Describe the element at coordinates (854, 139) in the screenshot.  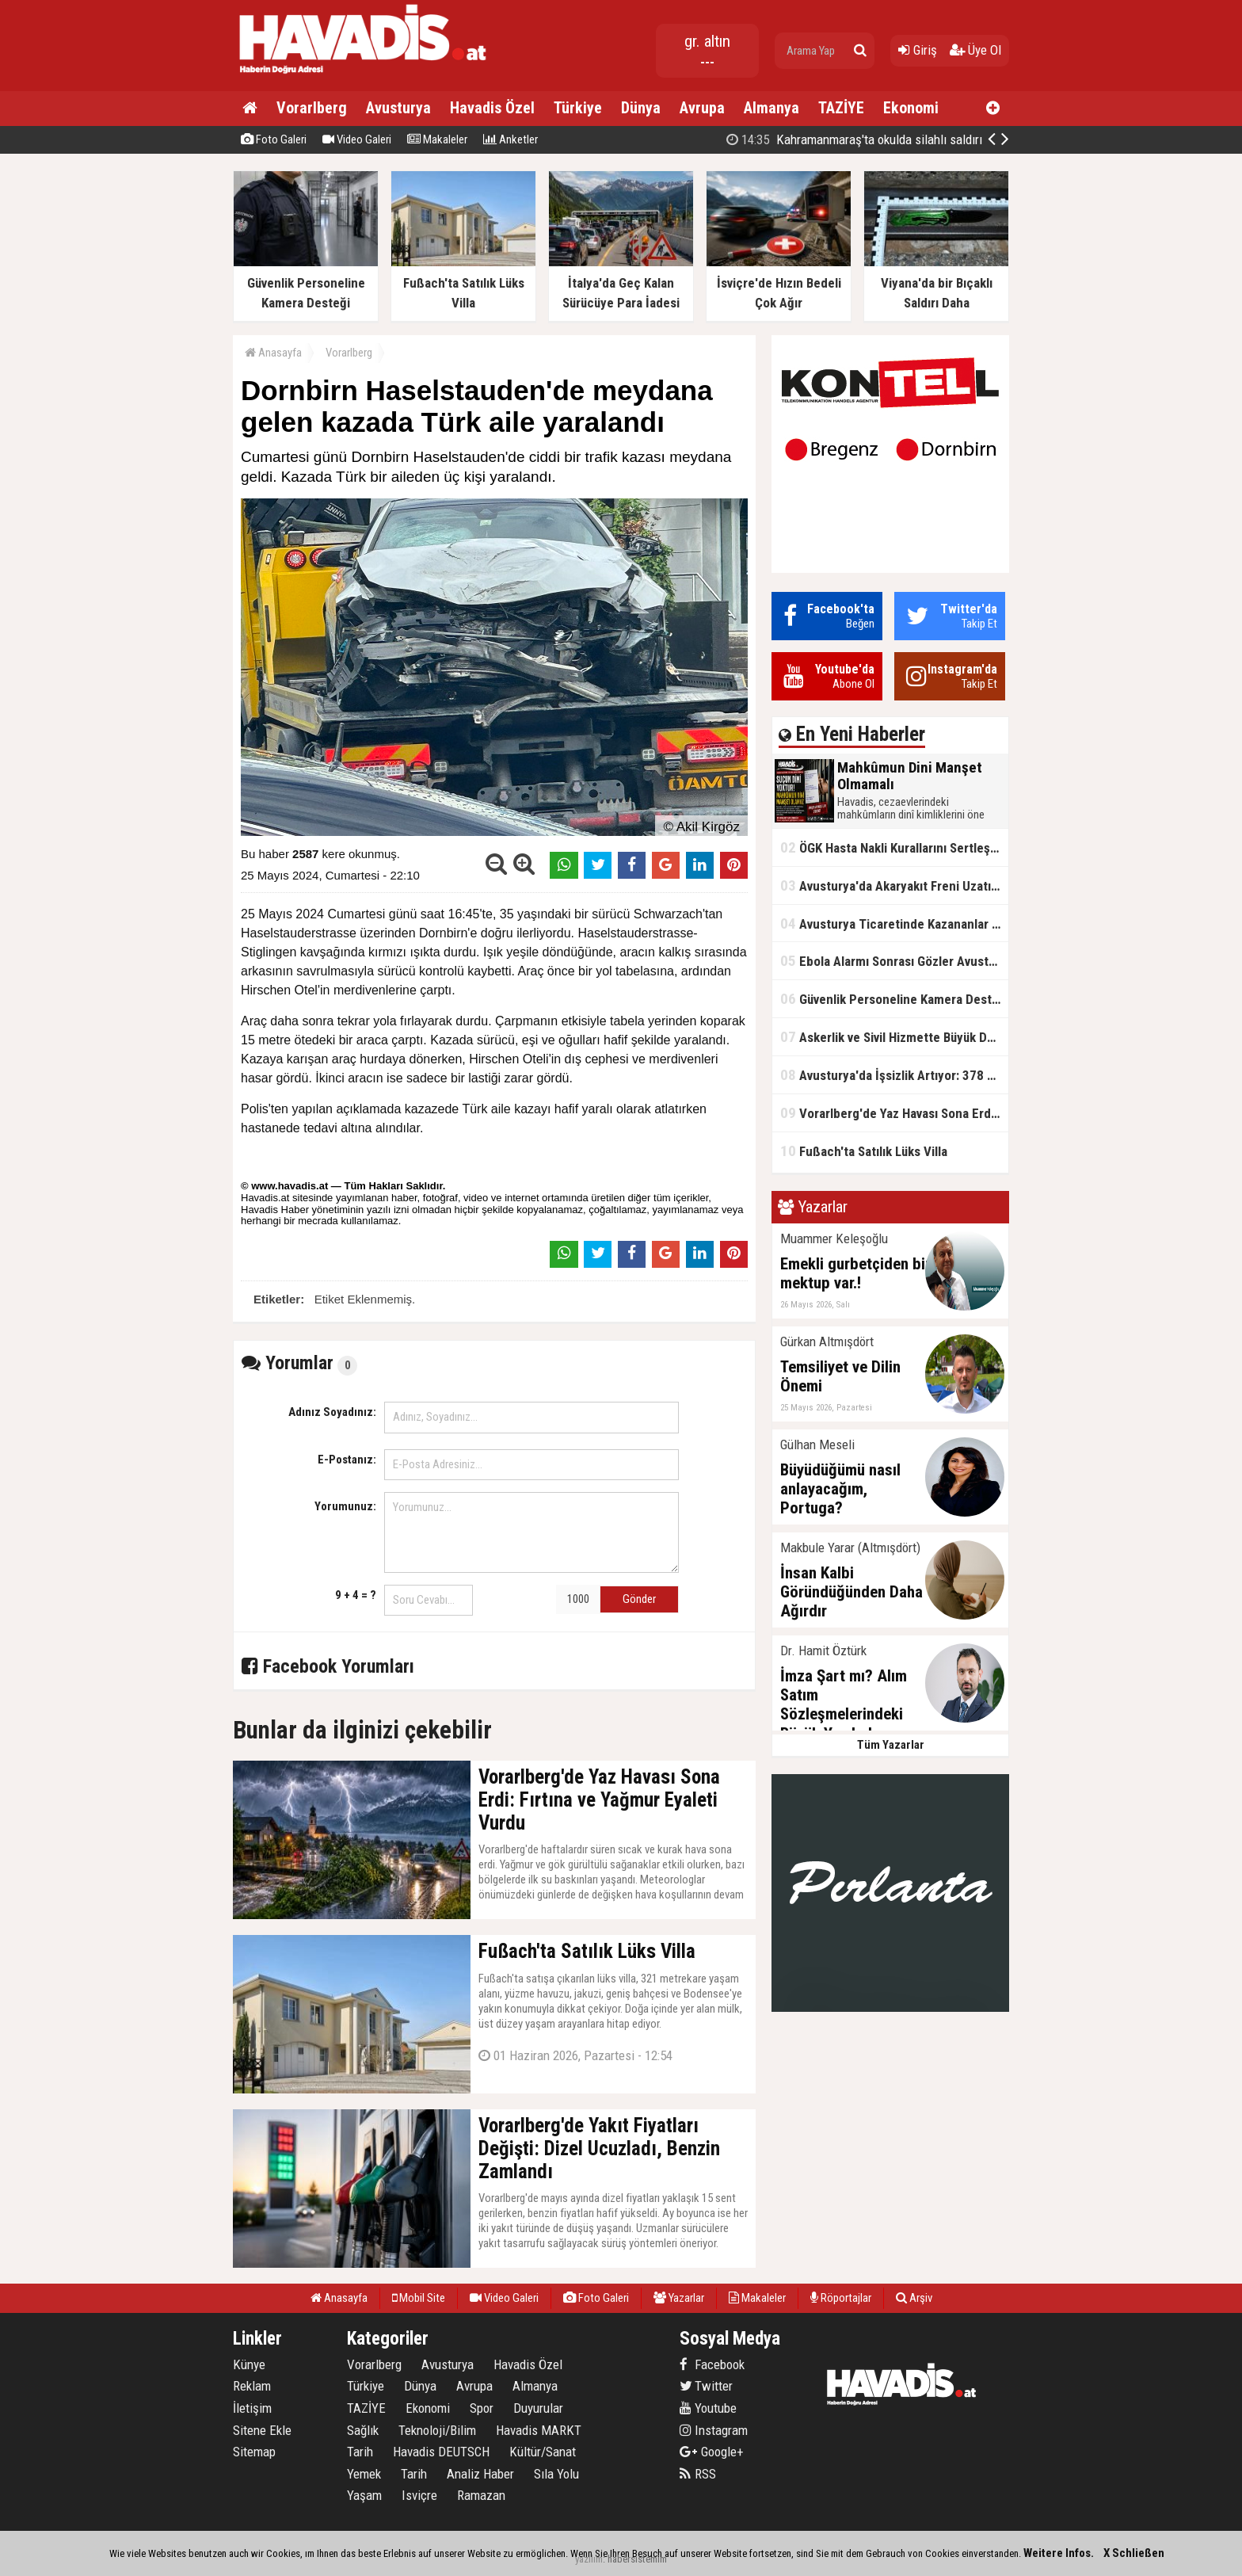
I see `Kahramanmaraş'ta okulda silahlı saldırı` at that location.